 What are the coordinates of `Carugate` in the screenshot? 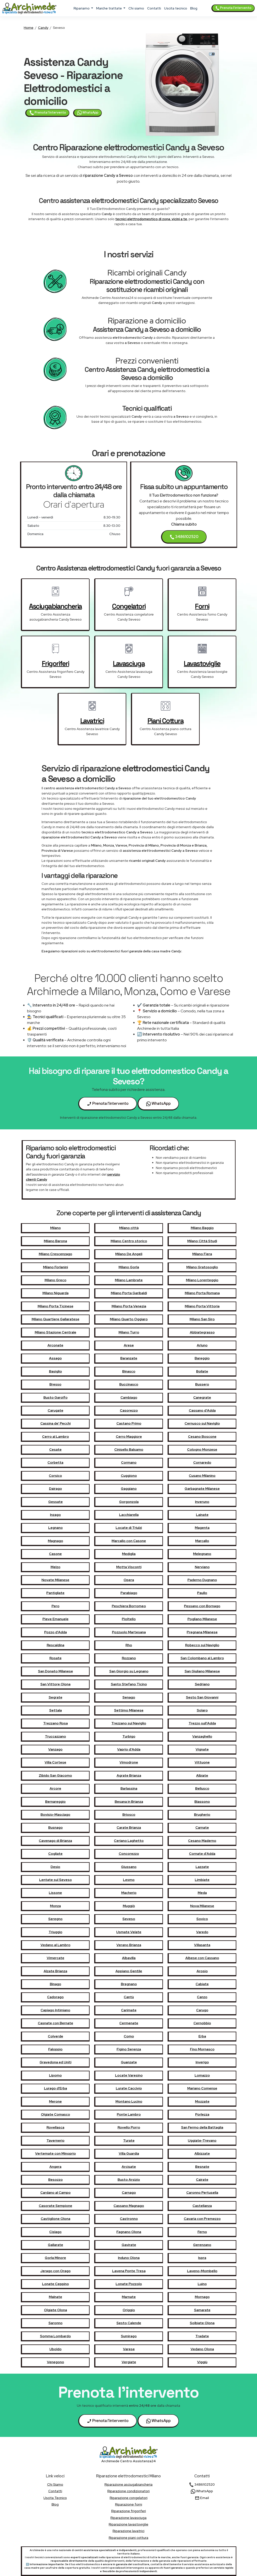 It's located at (55, 1410).